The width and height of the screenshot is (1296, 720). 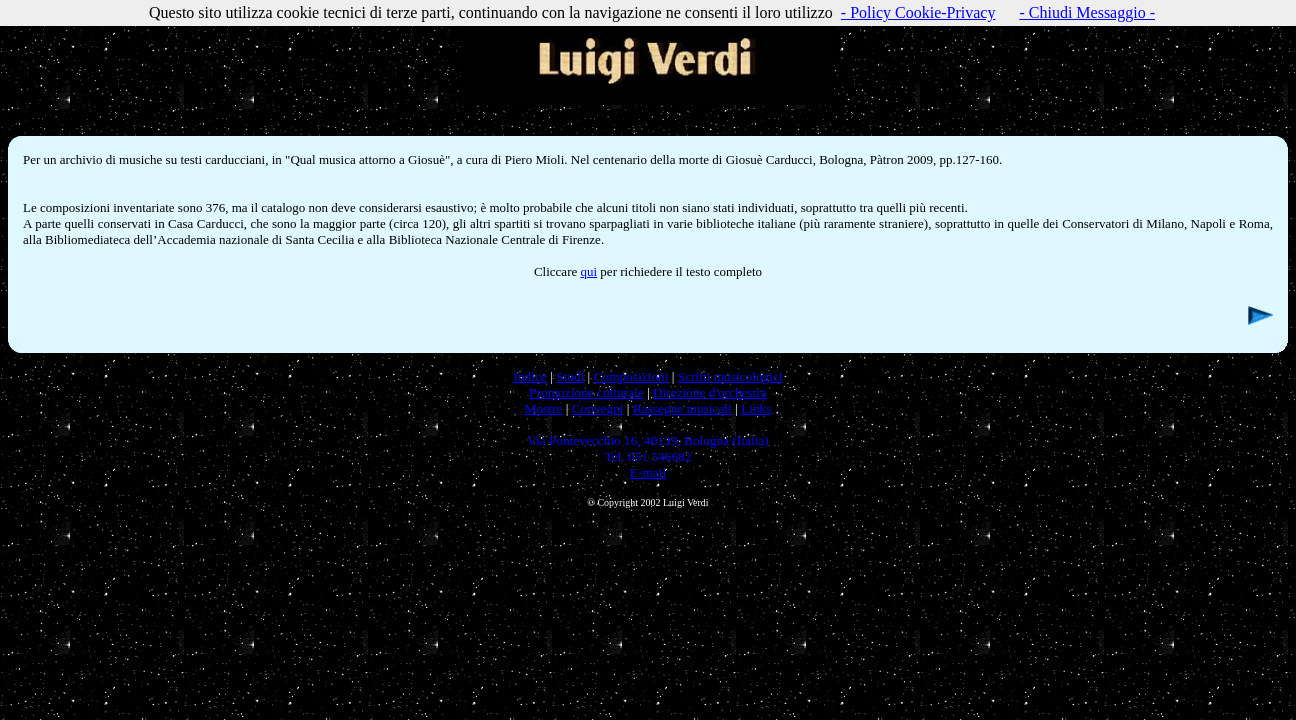 I want to click on - Policy Cookie-Privacy, so click(x=918, y=12).